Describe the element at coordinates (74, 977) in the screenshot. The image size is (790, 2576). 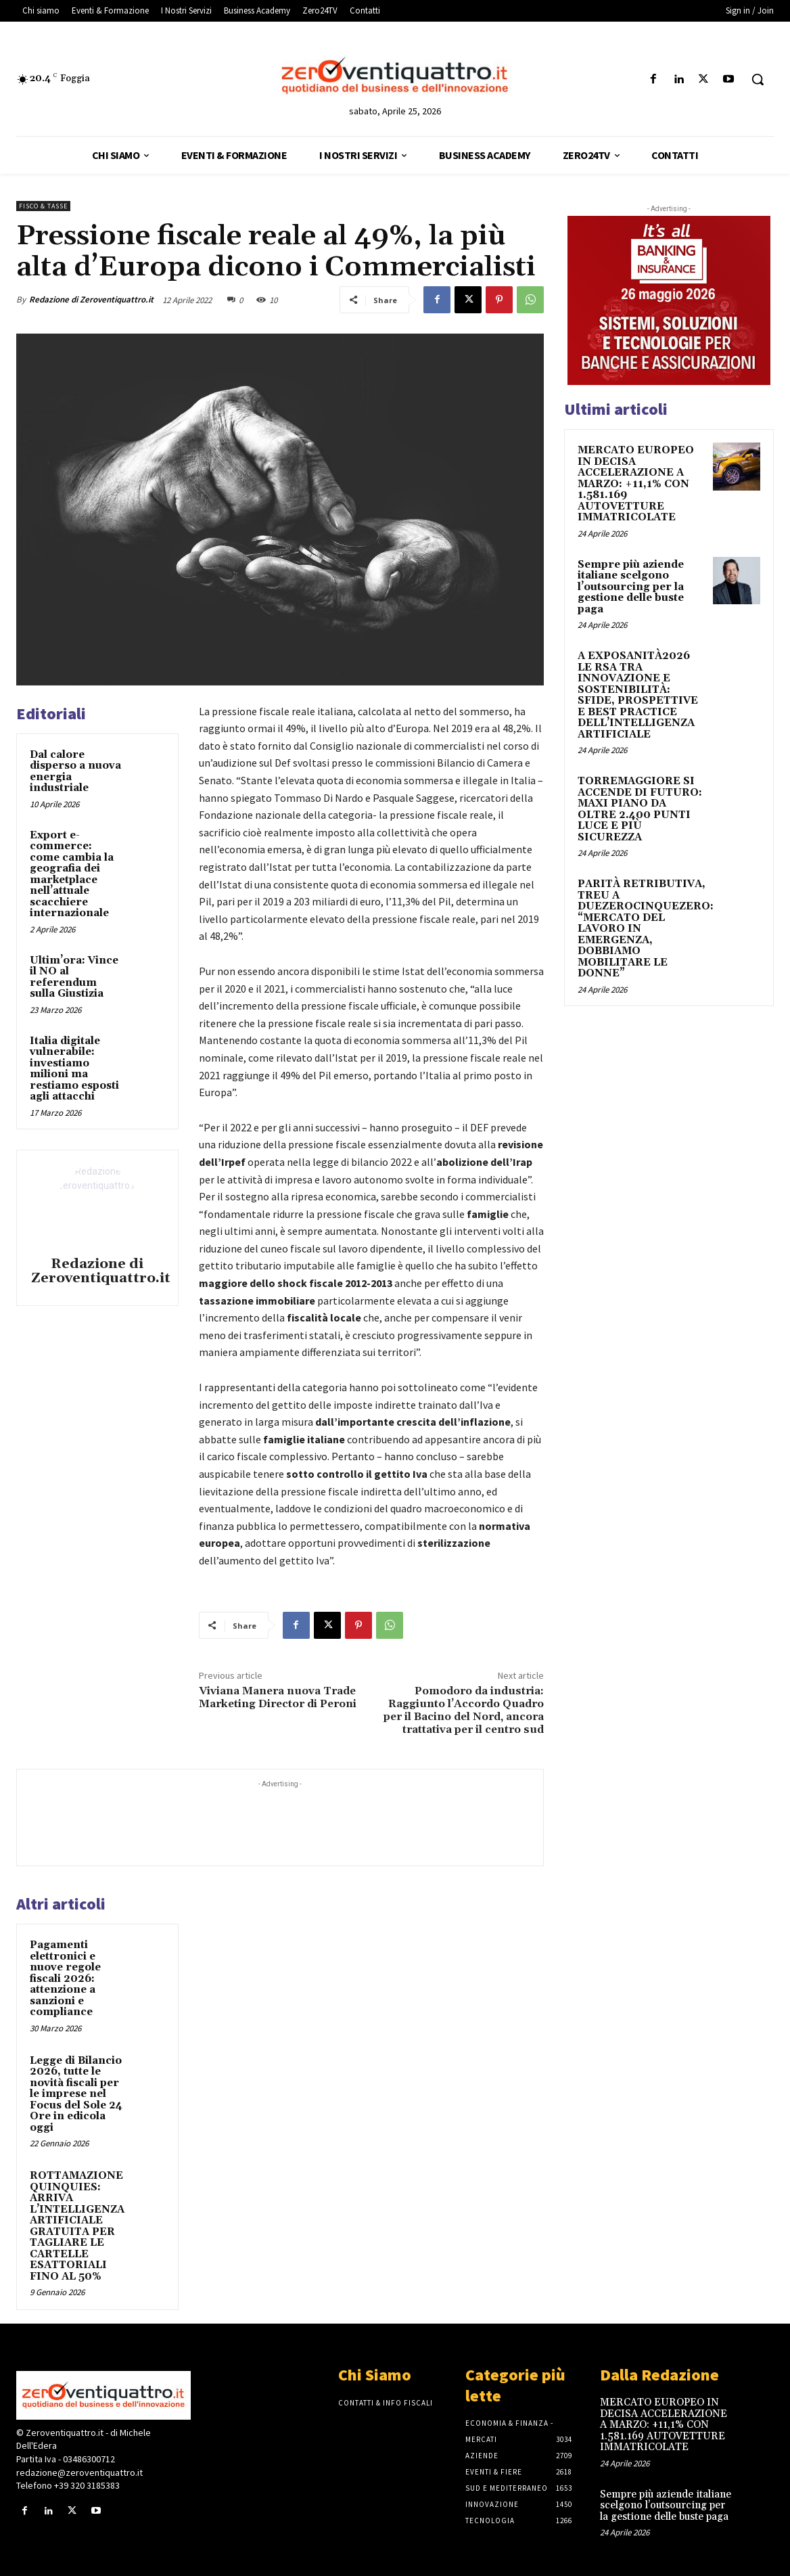
I see `Ultim’ora: Vince il NO al referendum sulla Giustizia` at that location.